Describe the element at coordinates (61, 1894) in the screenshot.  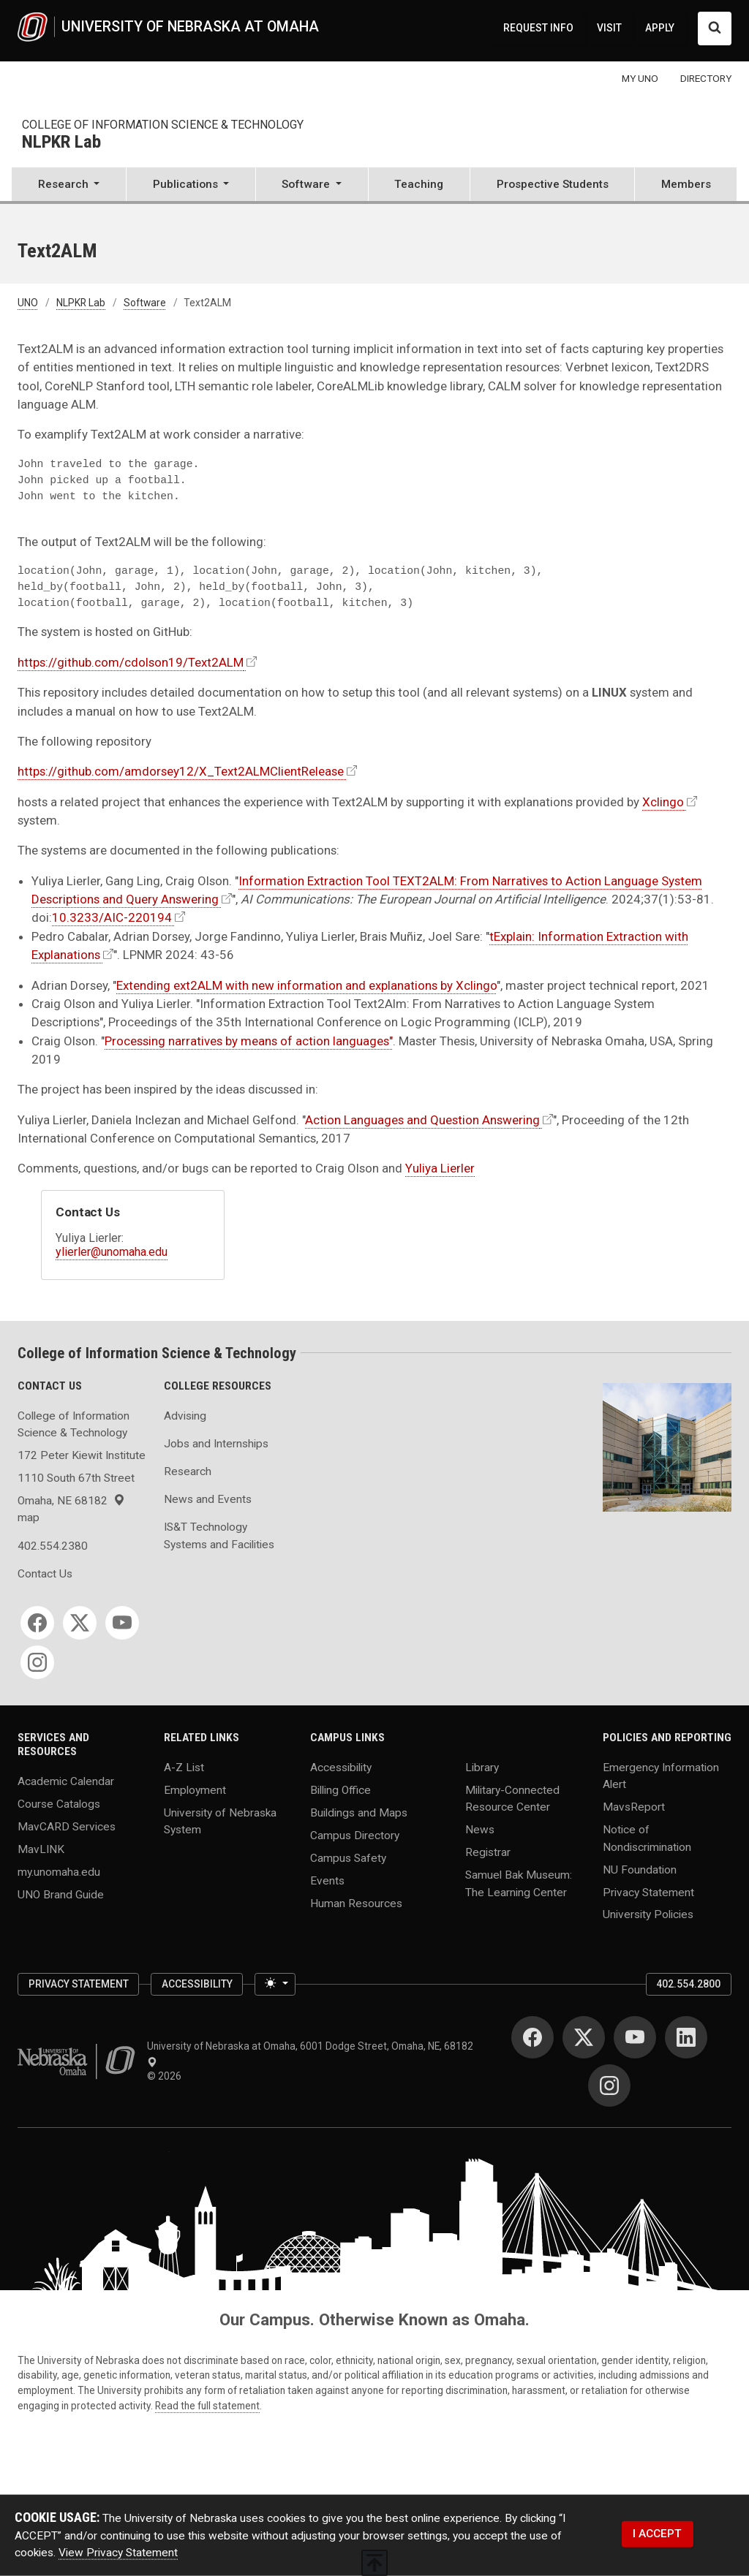
I see `UNO Brand Guide` at that location.